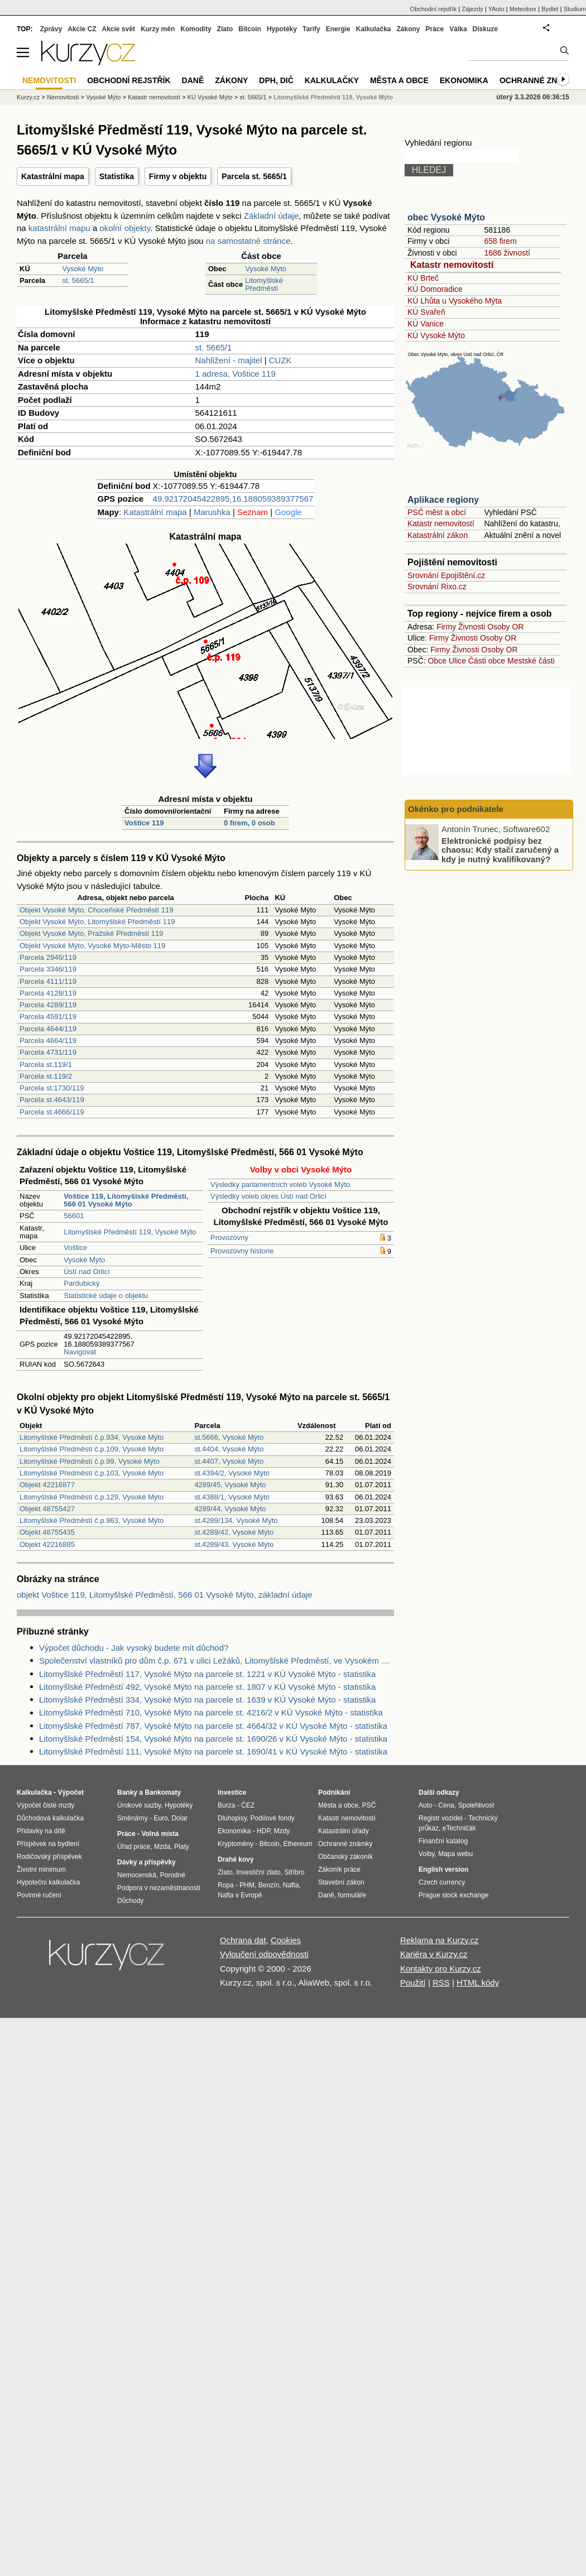 This screenshot has width=586, height=2576. What do you see at coordinates (500, 241) in the screenshot?
I see `658 firem` at bounding box center [500, 241].